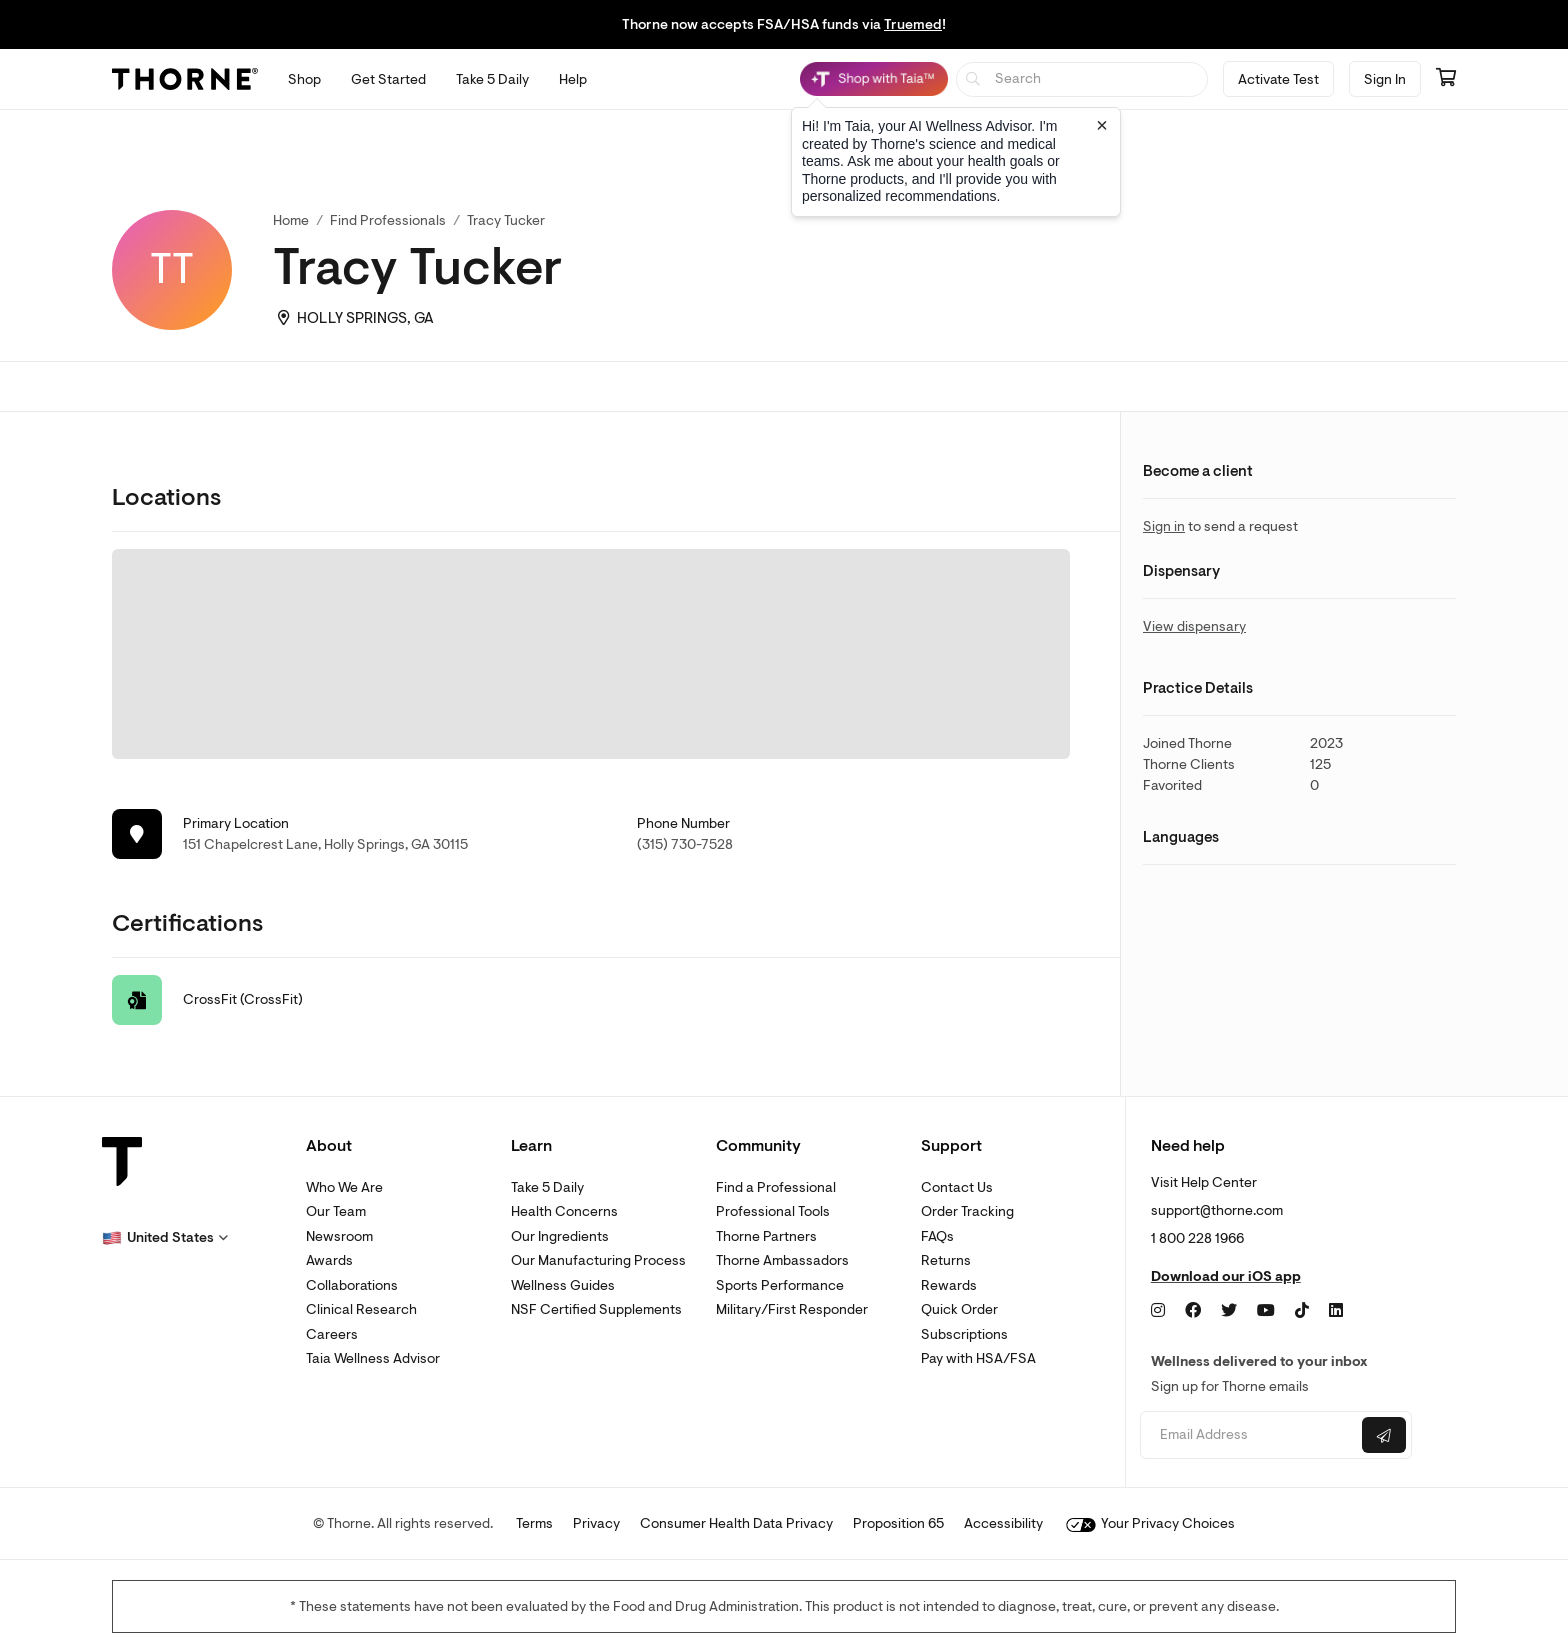  What do you see at coordinates (1003, 1523) in the screenshot?
I see `Accessibility` at bounding box center [1003, 1523].